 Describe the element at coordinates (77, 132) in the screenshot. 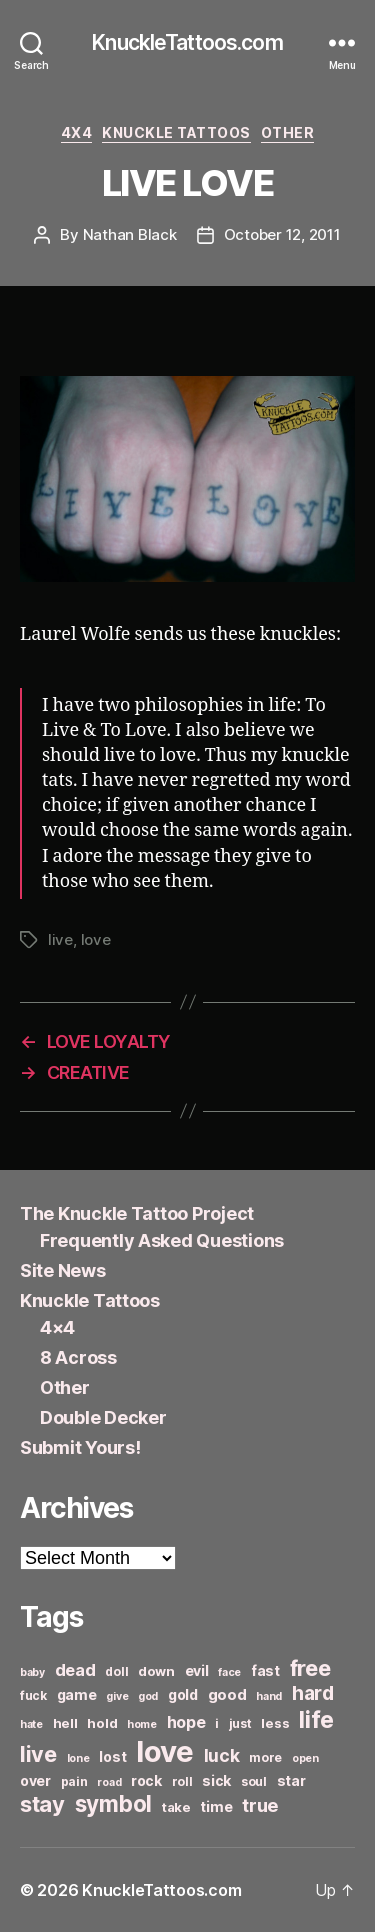

I see `4x4` at that location.